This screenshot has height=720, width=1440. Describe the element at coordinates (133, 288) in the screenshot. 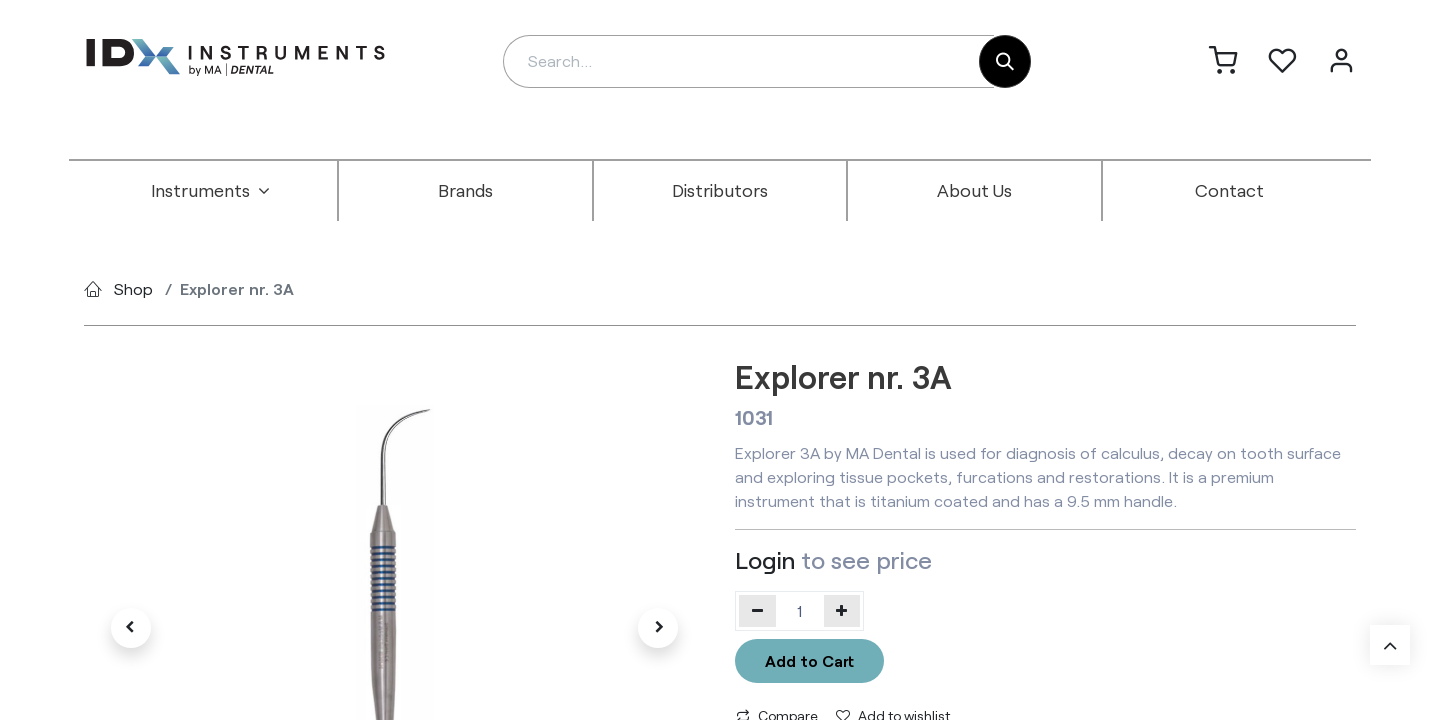

I see `Shop` at that location.